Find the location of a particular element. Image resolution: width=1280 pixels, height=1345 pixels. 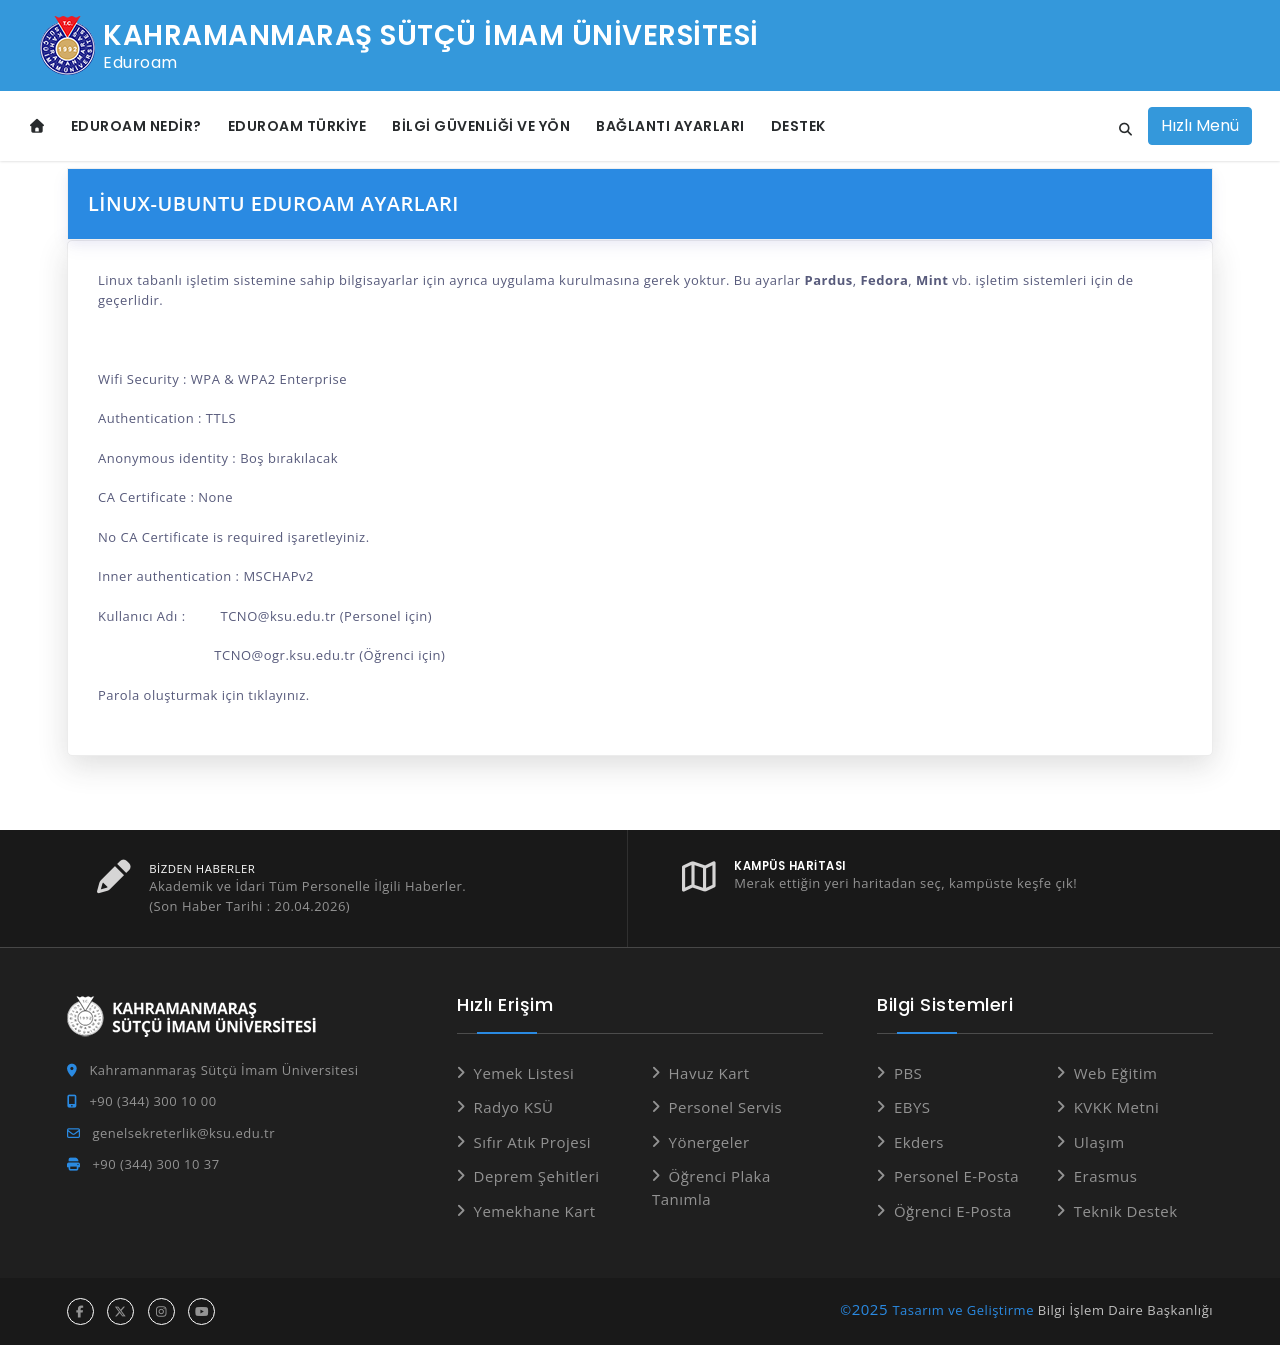

[Site içi arama] is located at coordinates (1120, 130).